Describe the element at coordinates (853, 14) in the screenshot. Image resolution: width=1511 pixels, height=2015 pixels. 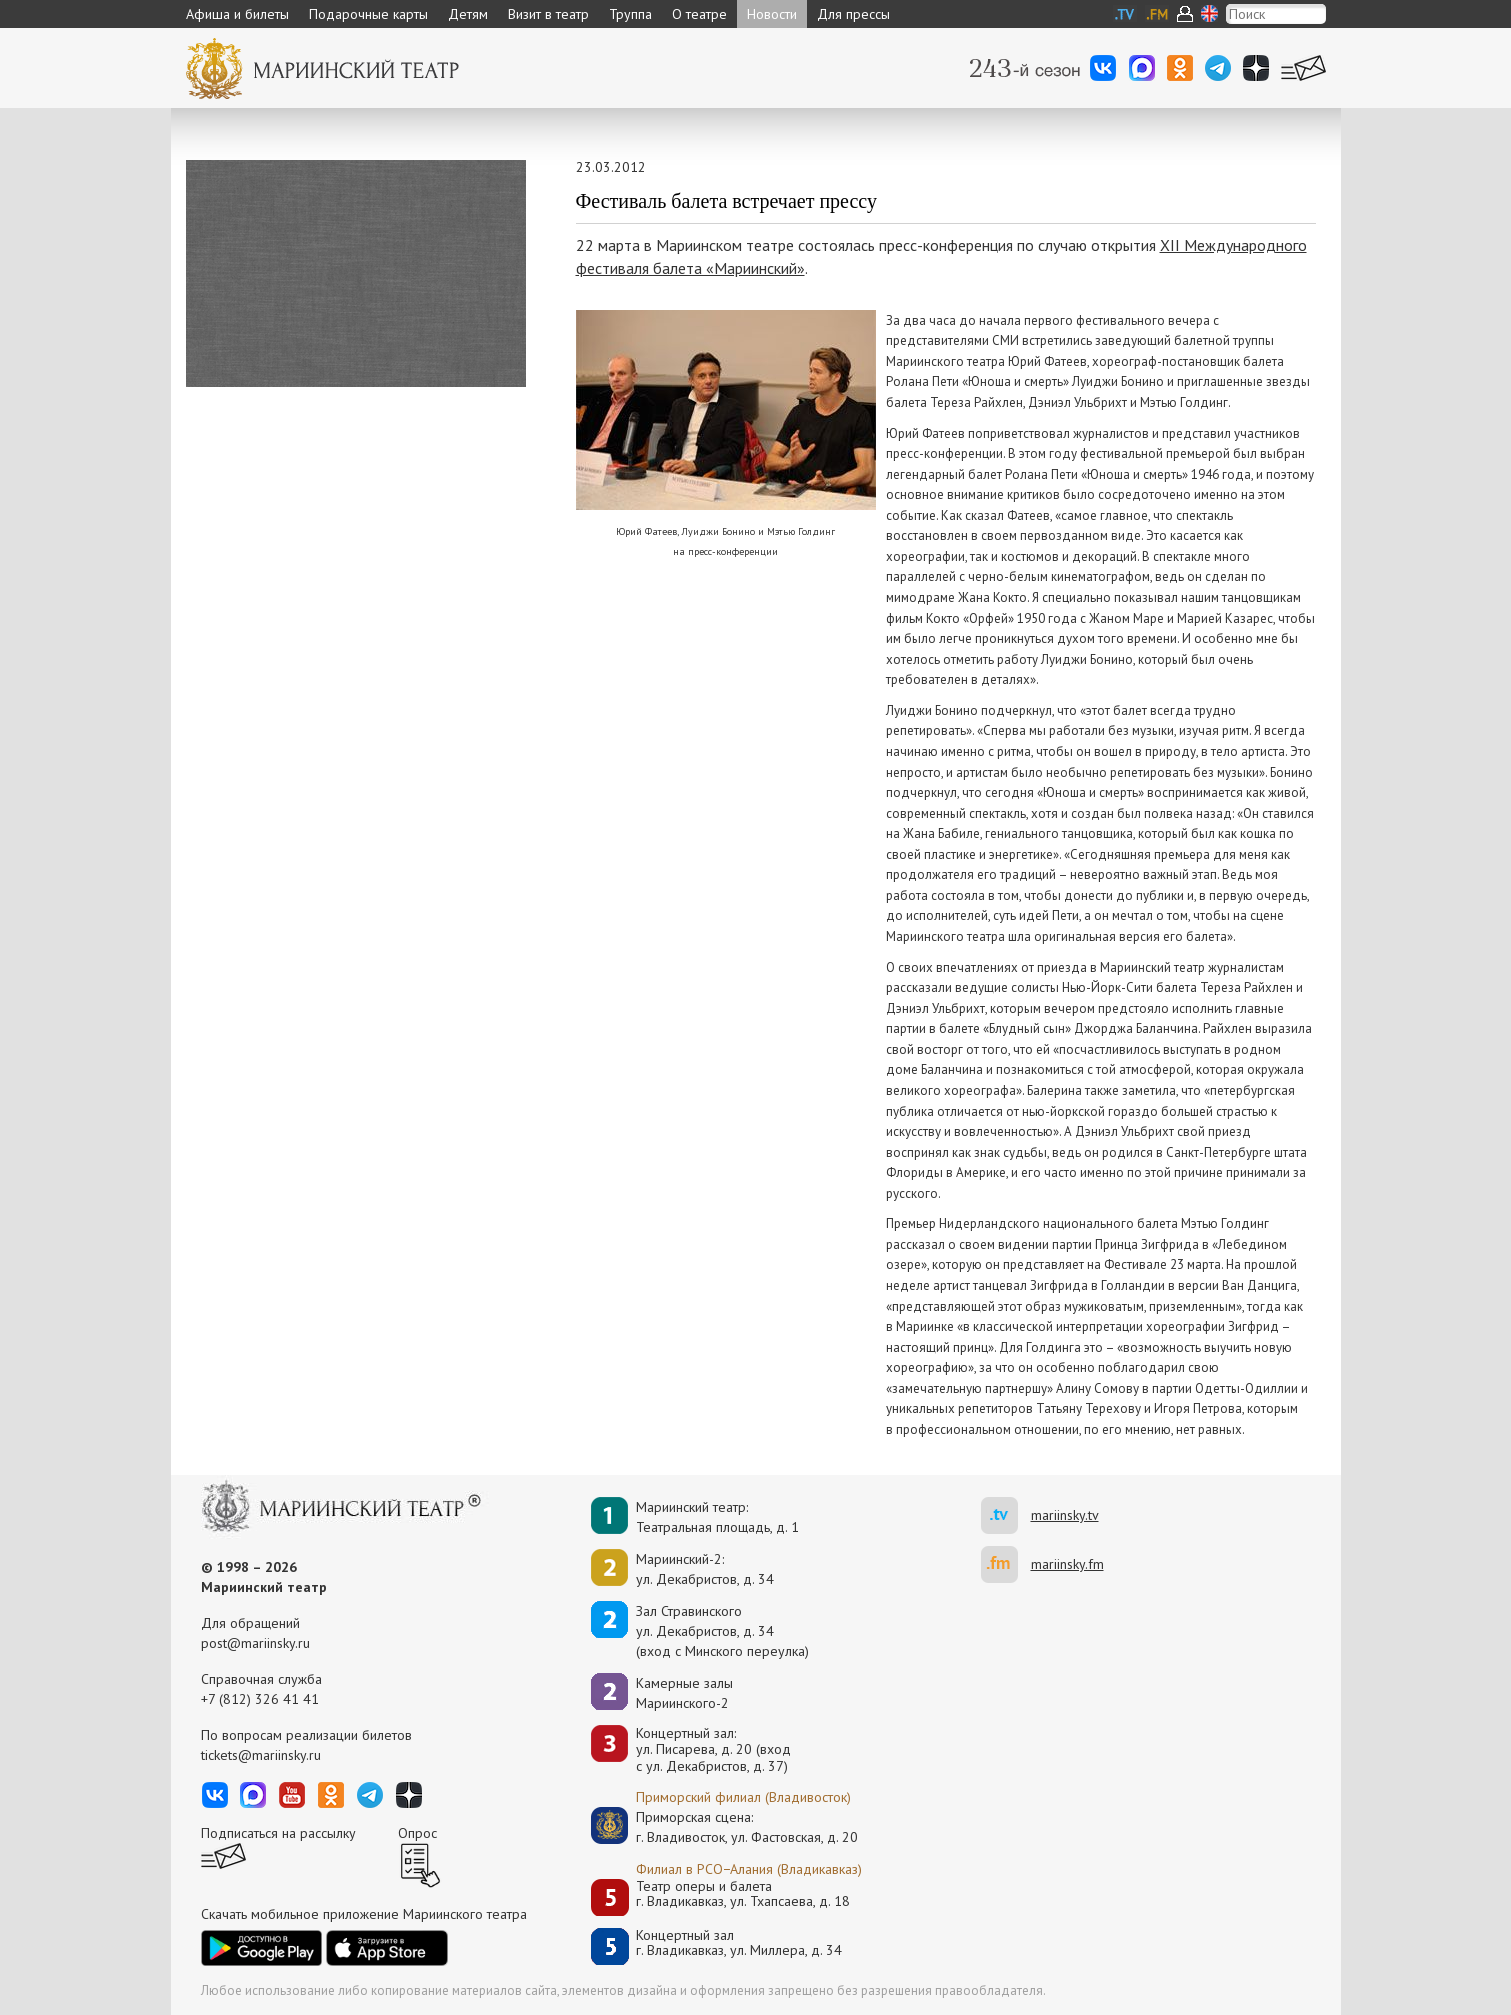
I see `Для прессы` at that location.